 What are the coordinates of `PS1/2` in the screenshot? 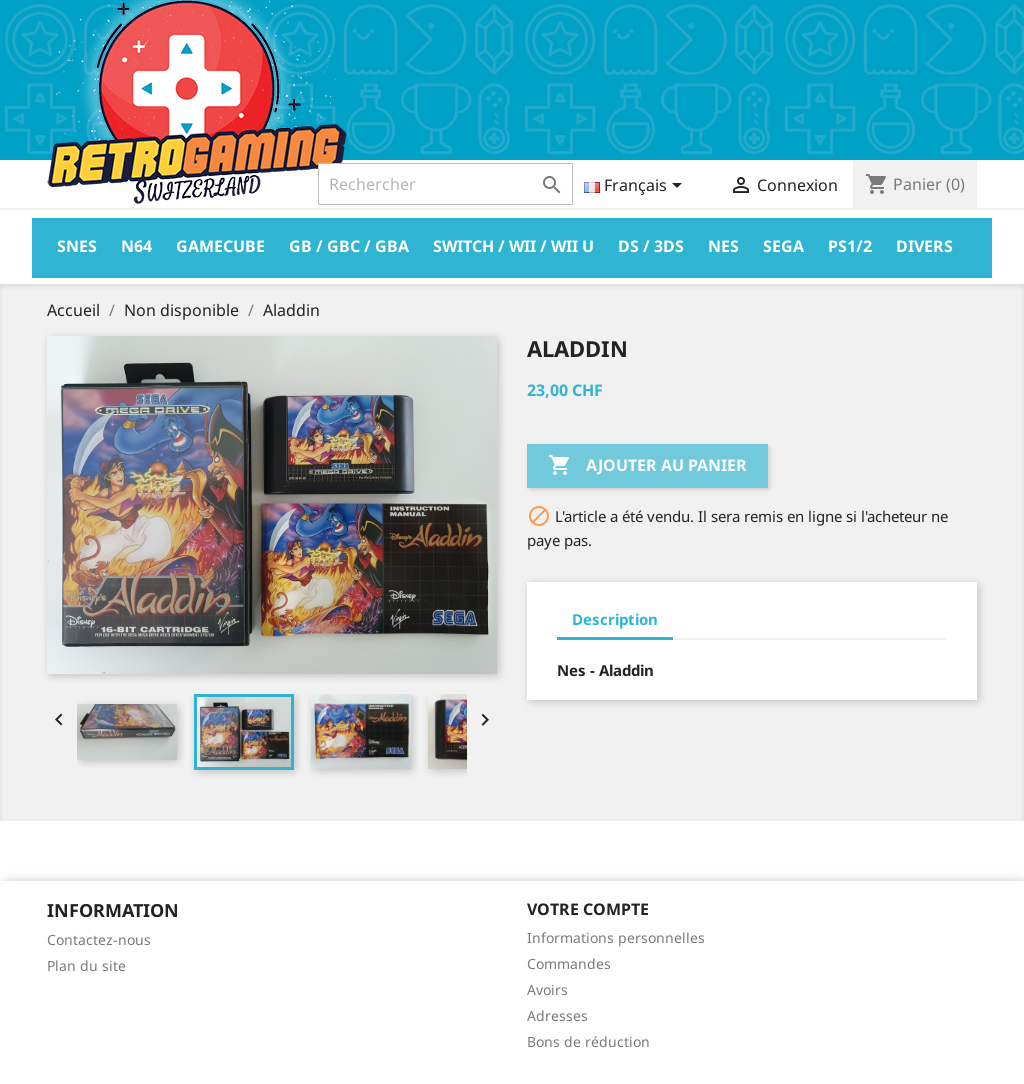 It's located at (850, 246).